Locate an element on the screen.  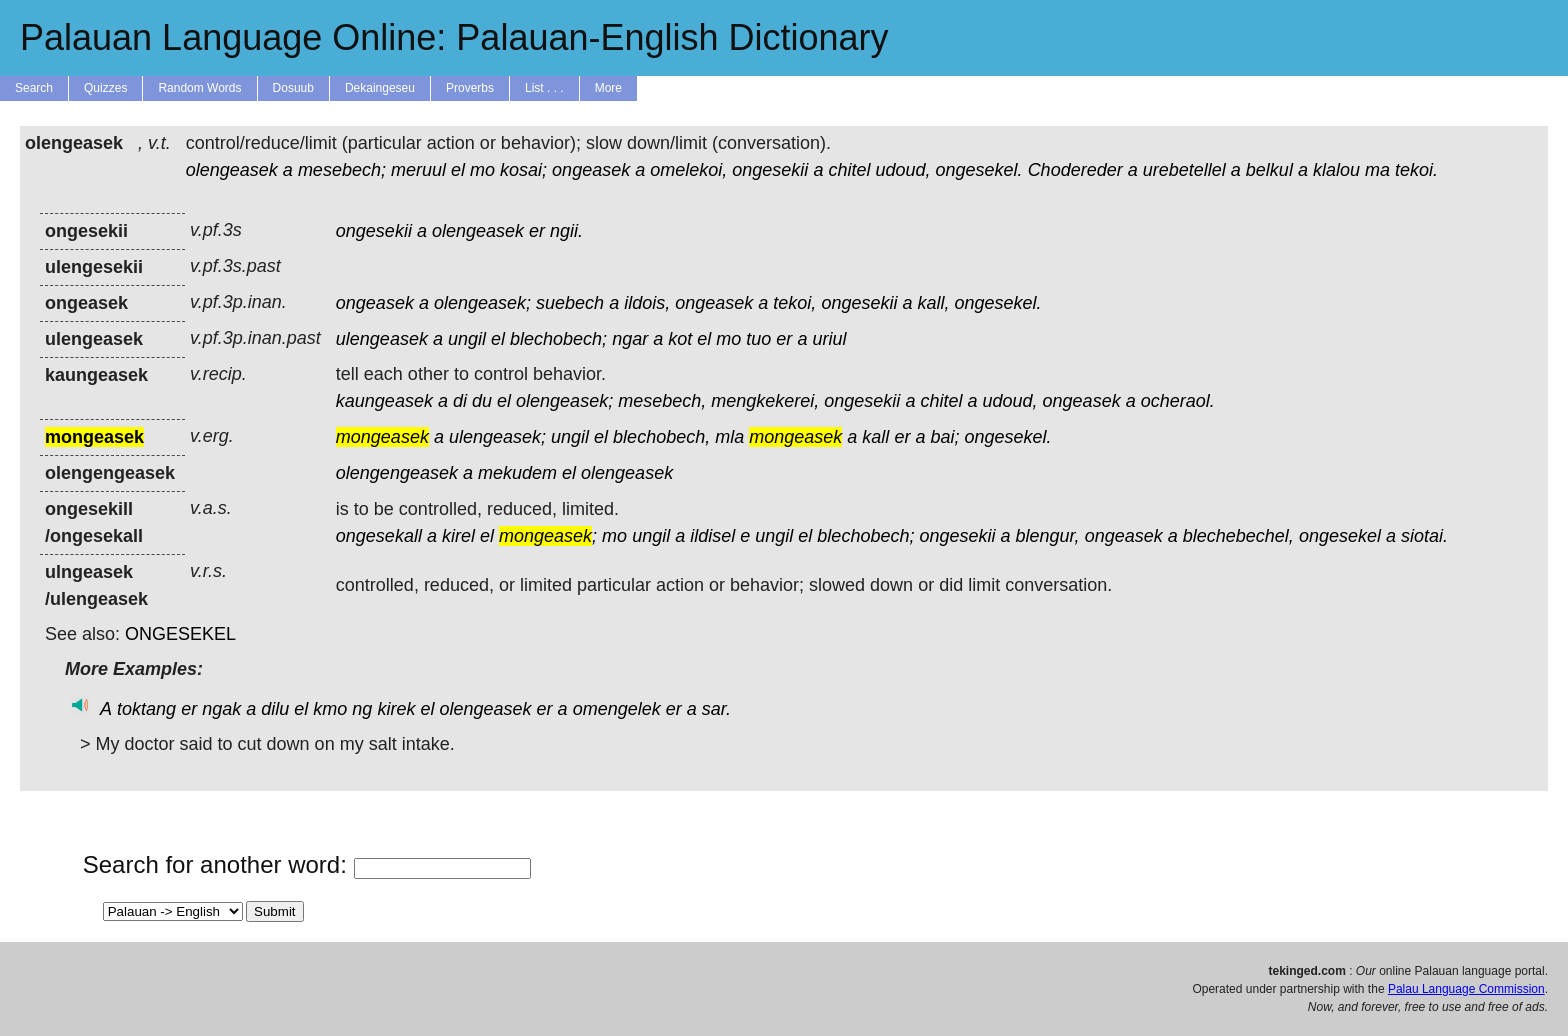
Chodereder is located at coordinates (1075, 170).